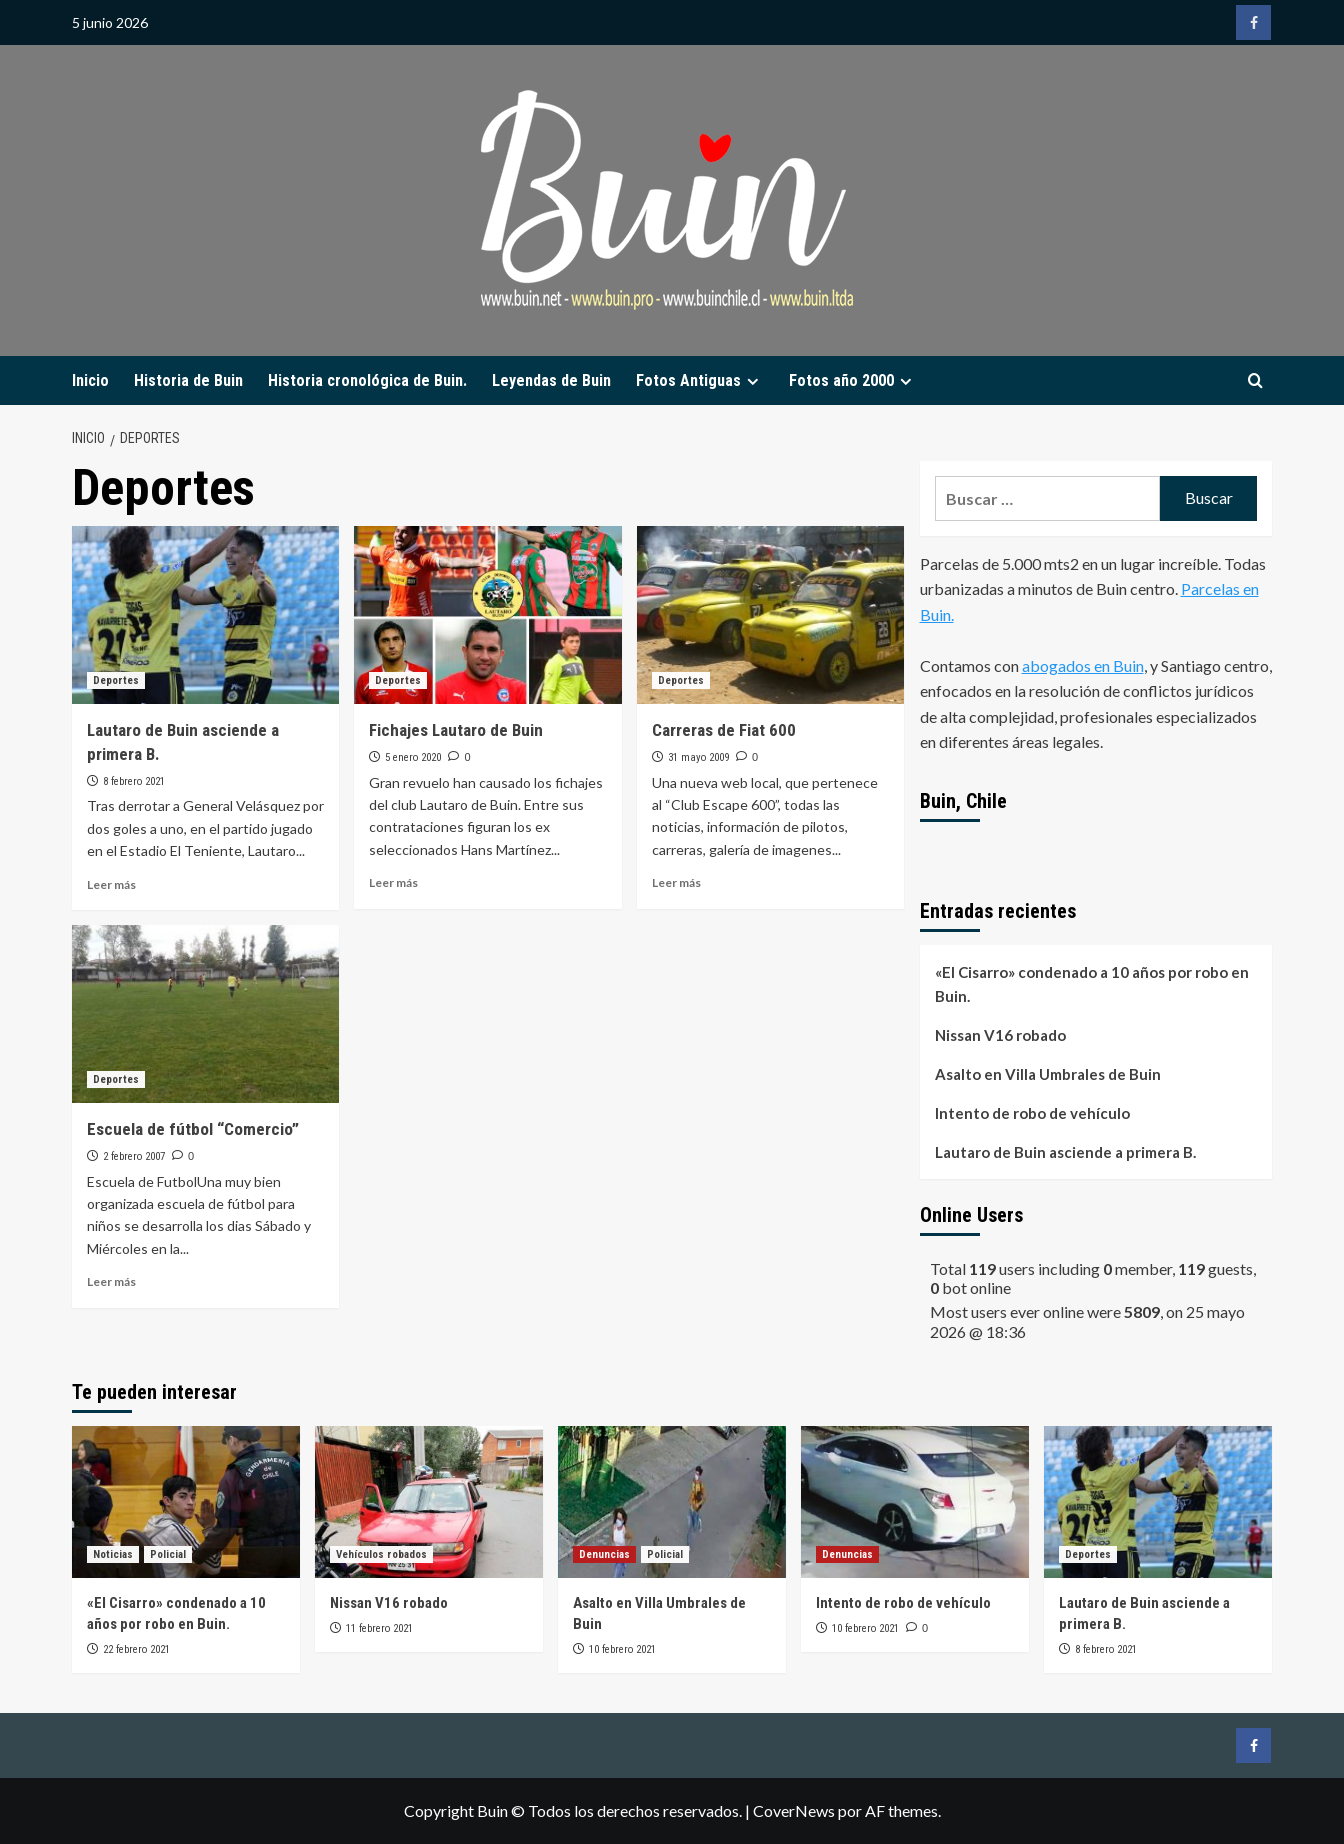  I want to click on Escuela de fútbol “Comercio”, so click(193, 1129).